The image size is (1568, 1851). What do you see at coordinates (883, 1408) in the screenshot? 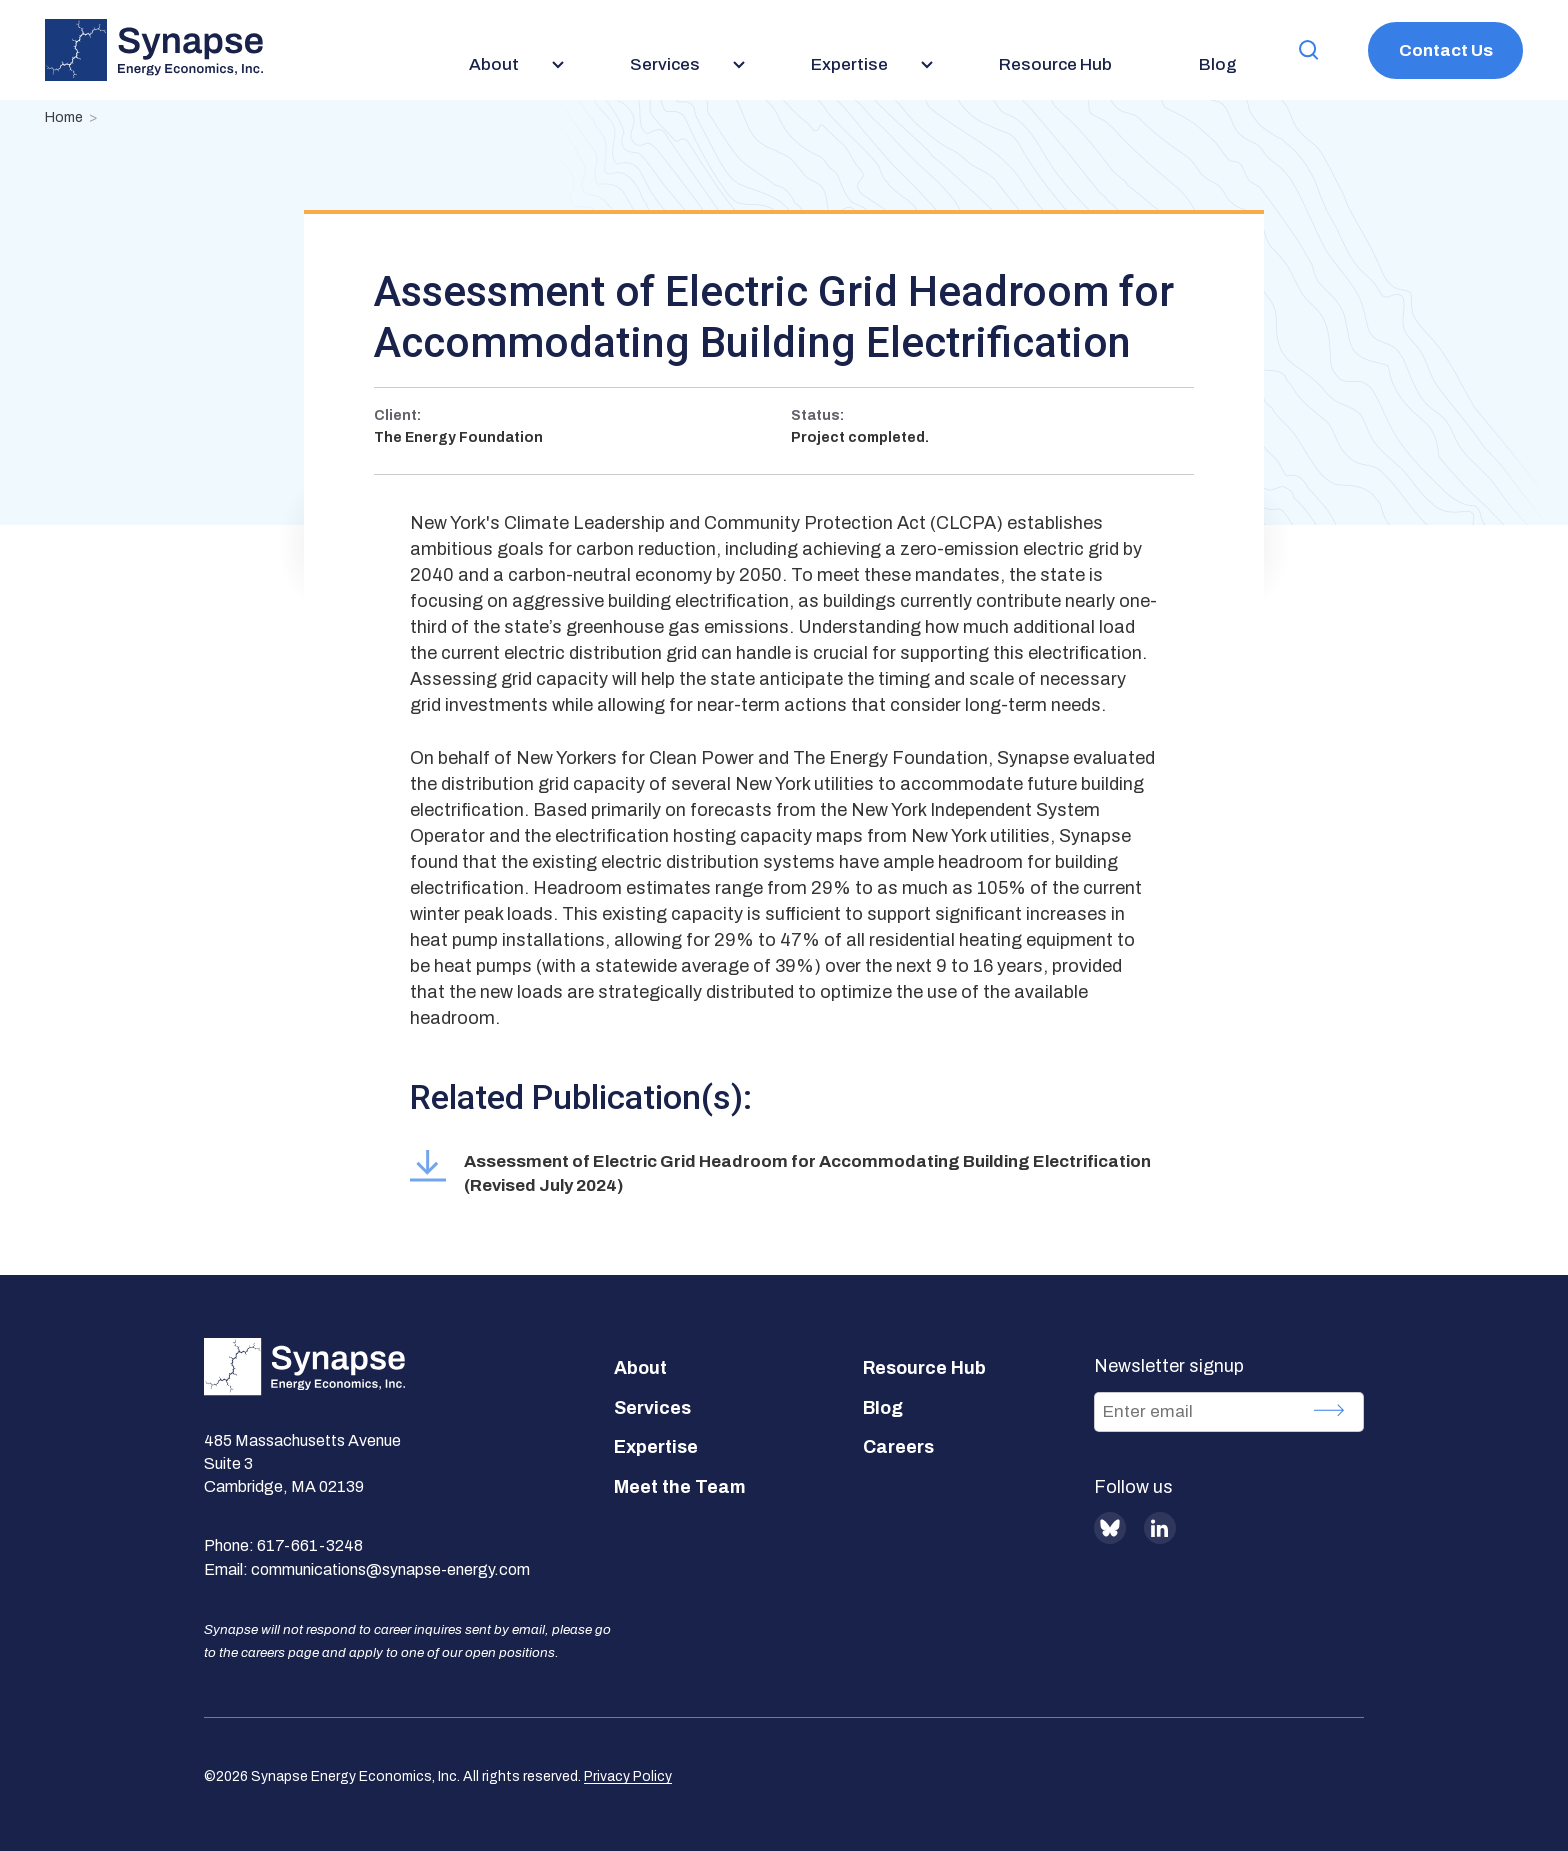
I see `Blog` at bounding box center [883, 1408].